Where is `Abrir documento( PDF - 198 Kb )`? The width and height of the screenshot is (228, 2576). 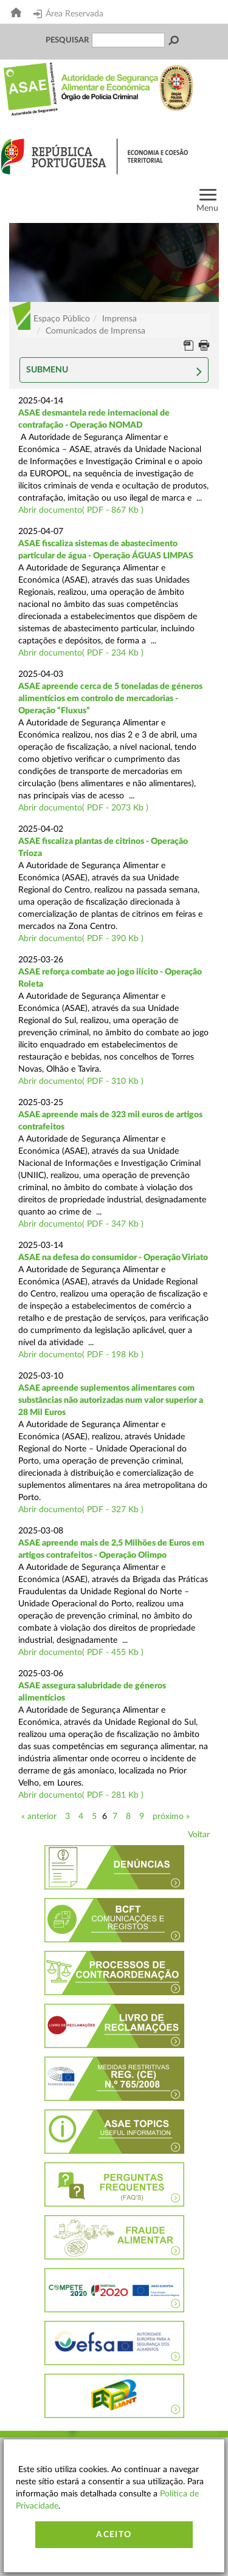 Abrir documento( PDF - 198 Kb ) is located at coordinates (80, 1355).